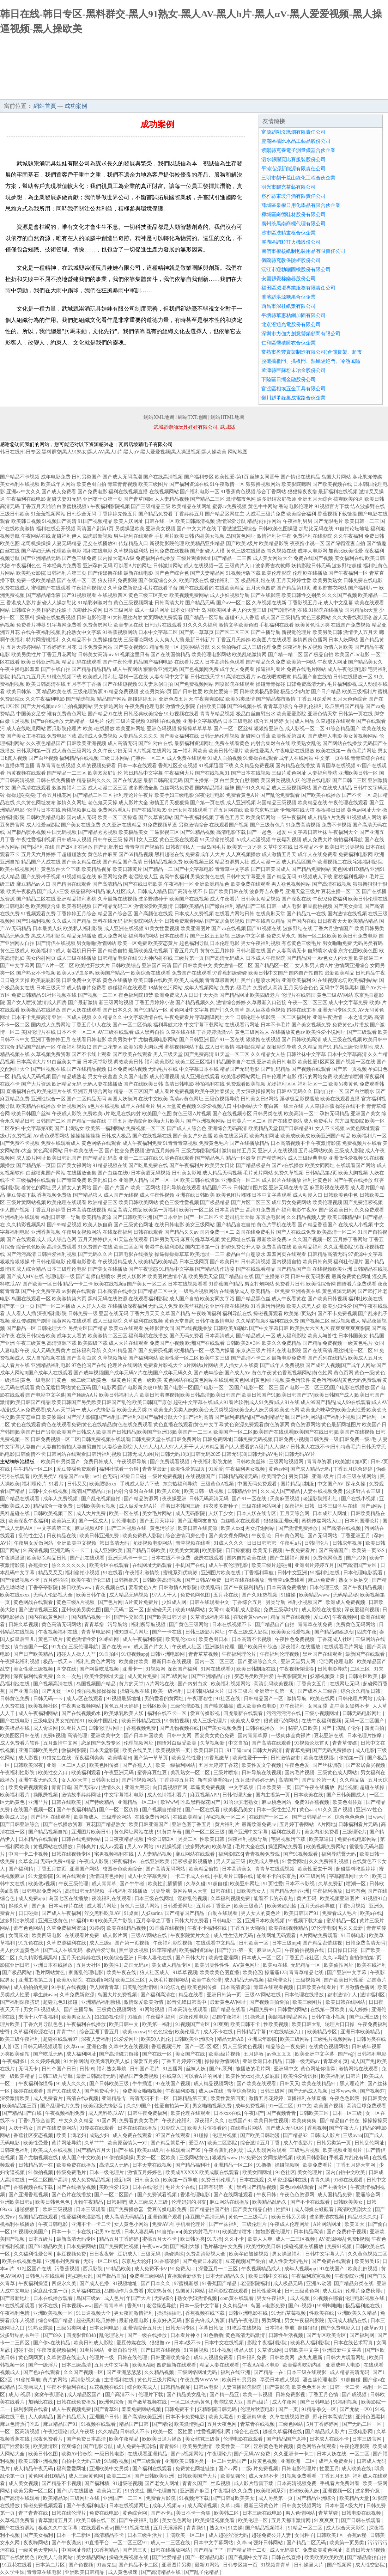 The height and width of the screenshot is (2576, 388). What do you see at coordinates (171, 2550) in the screenshot?
I see `日韩在线播放网站` at bounding box center [171, 2550].